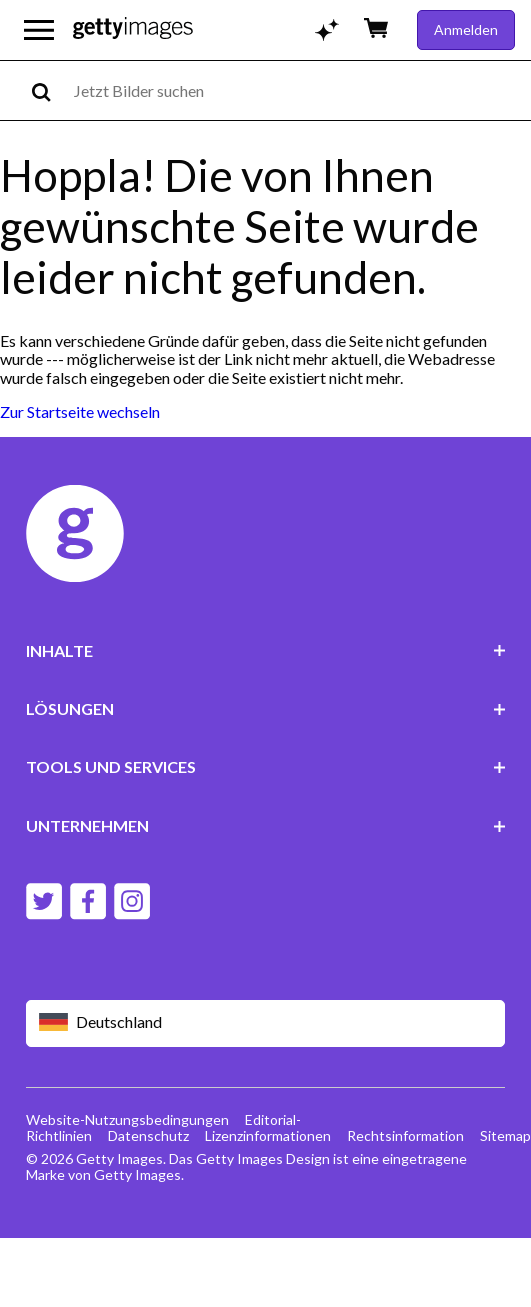 This screenshot has height=1307, width=531. I want to click on INHALTE [Accordion Content Links], so click(266, 650).